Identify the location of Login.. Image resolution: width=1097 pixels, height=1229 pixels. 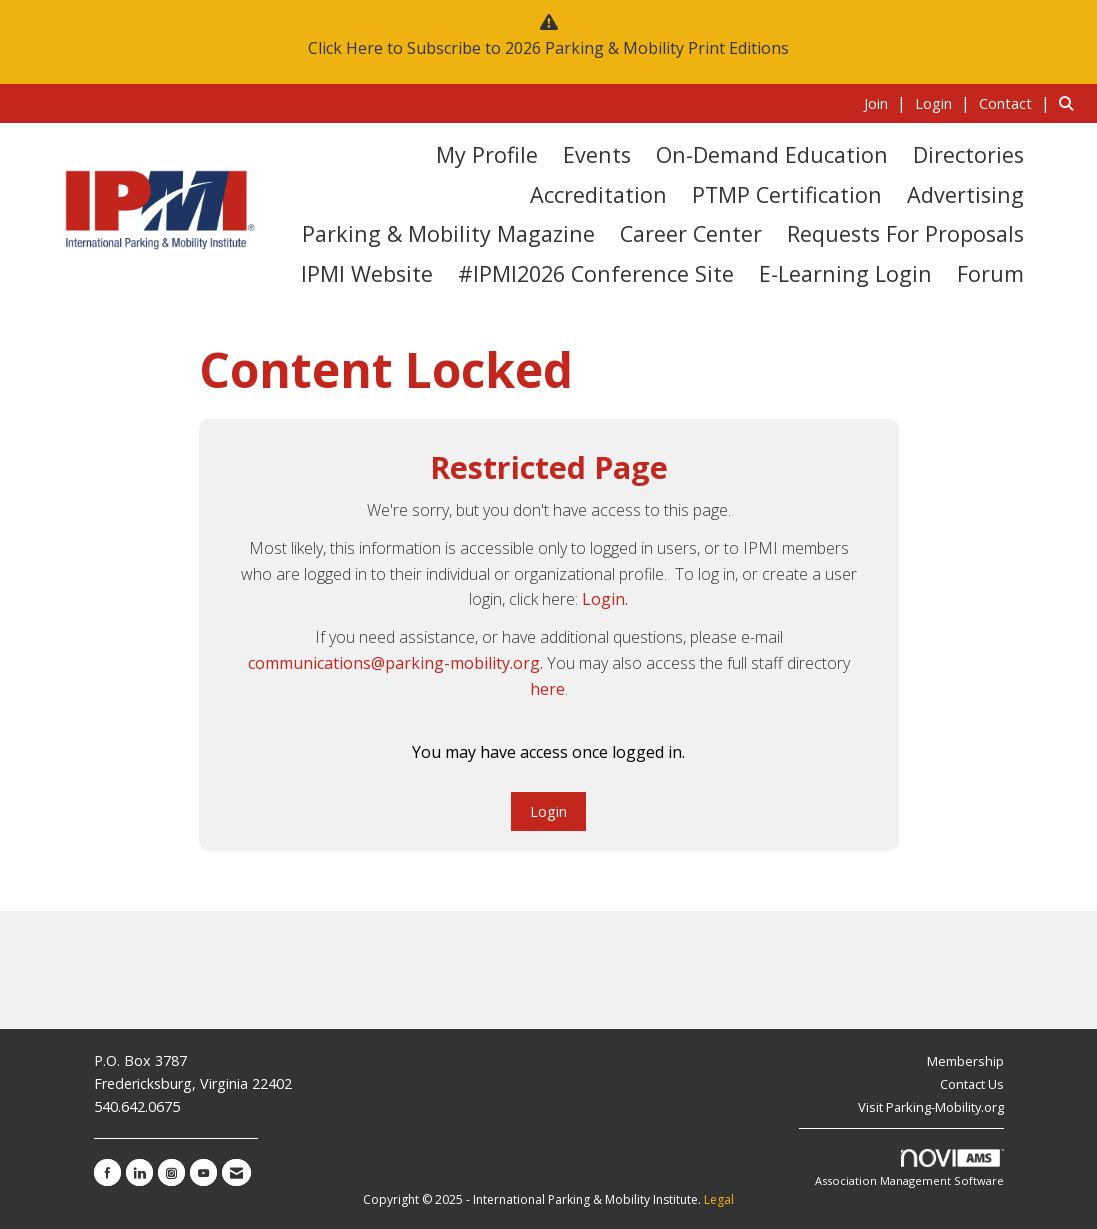
(605, 599).